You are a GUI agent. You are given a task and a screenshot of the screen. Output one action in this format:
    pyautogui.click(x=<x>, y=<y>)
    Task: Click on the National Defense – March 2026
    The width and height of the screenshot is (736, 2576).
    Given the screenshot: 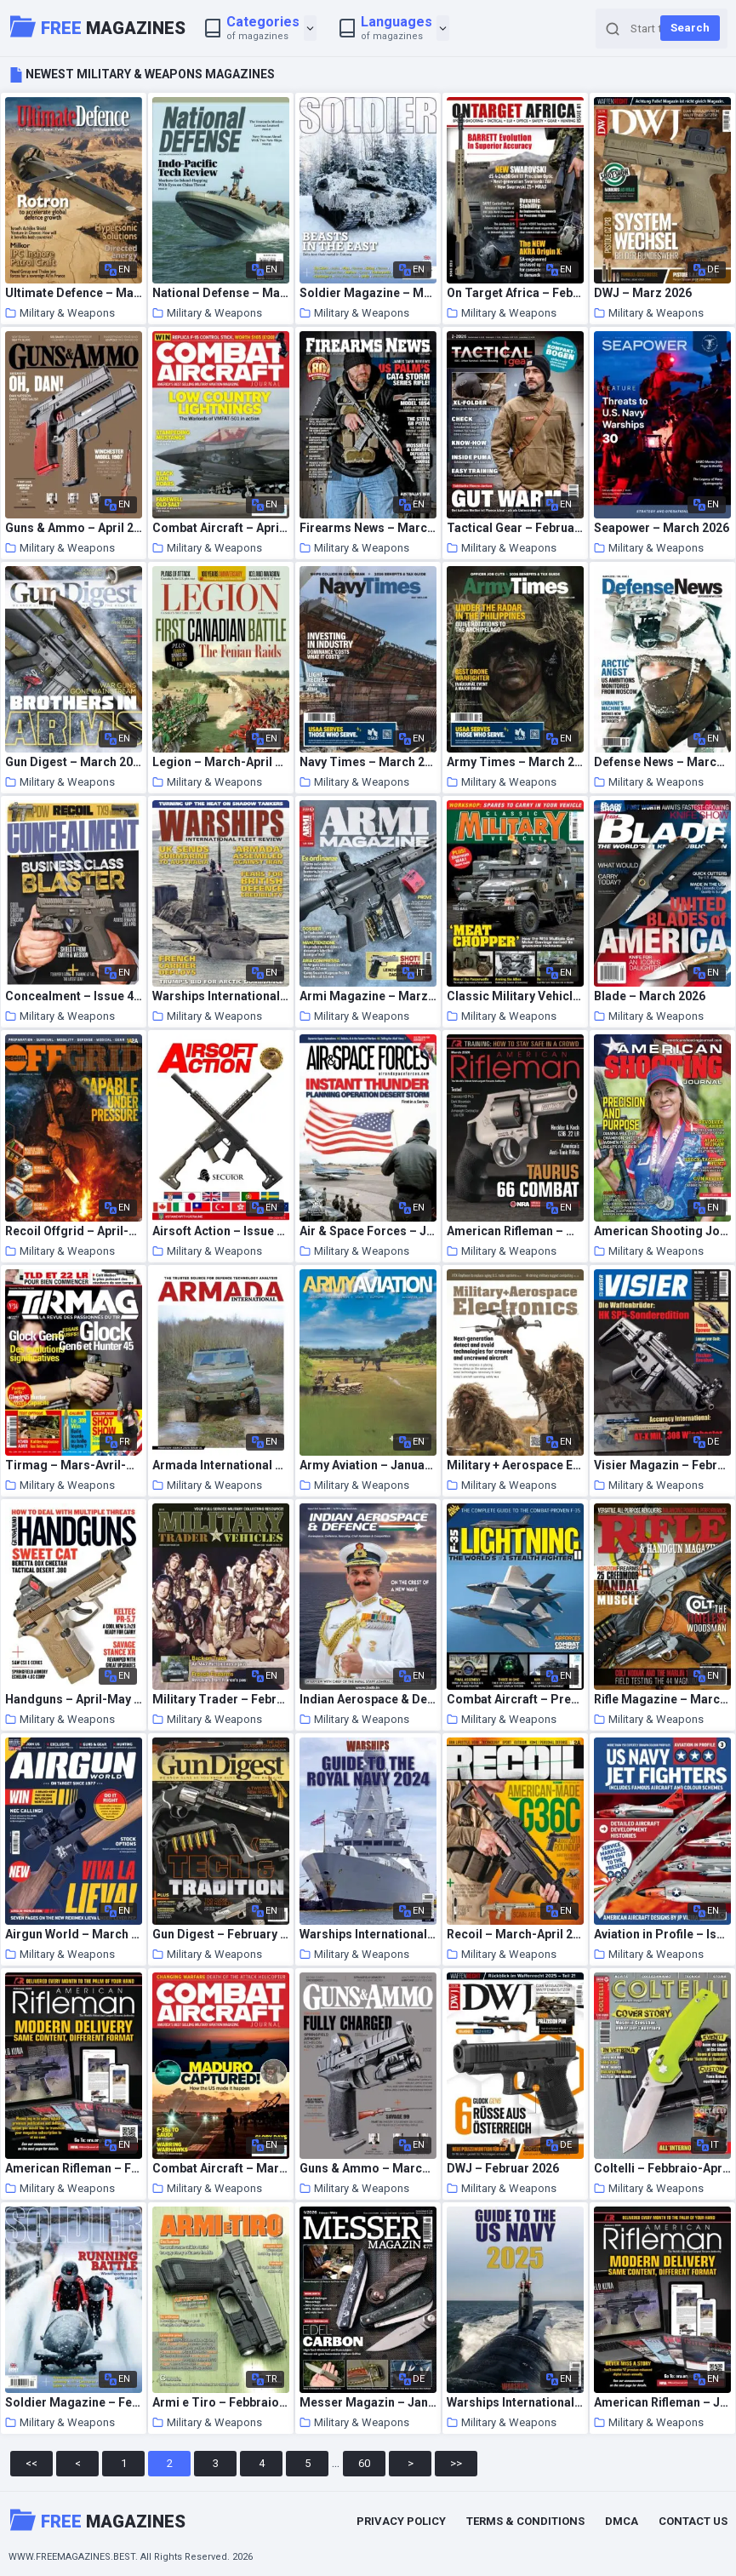 What is the action you would take?
    pyautogui.click(x=220, y=293)
    